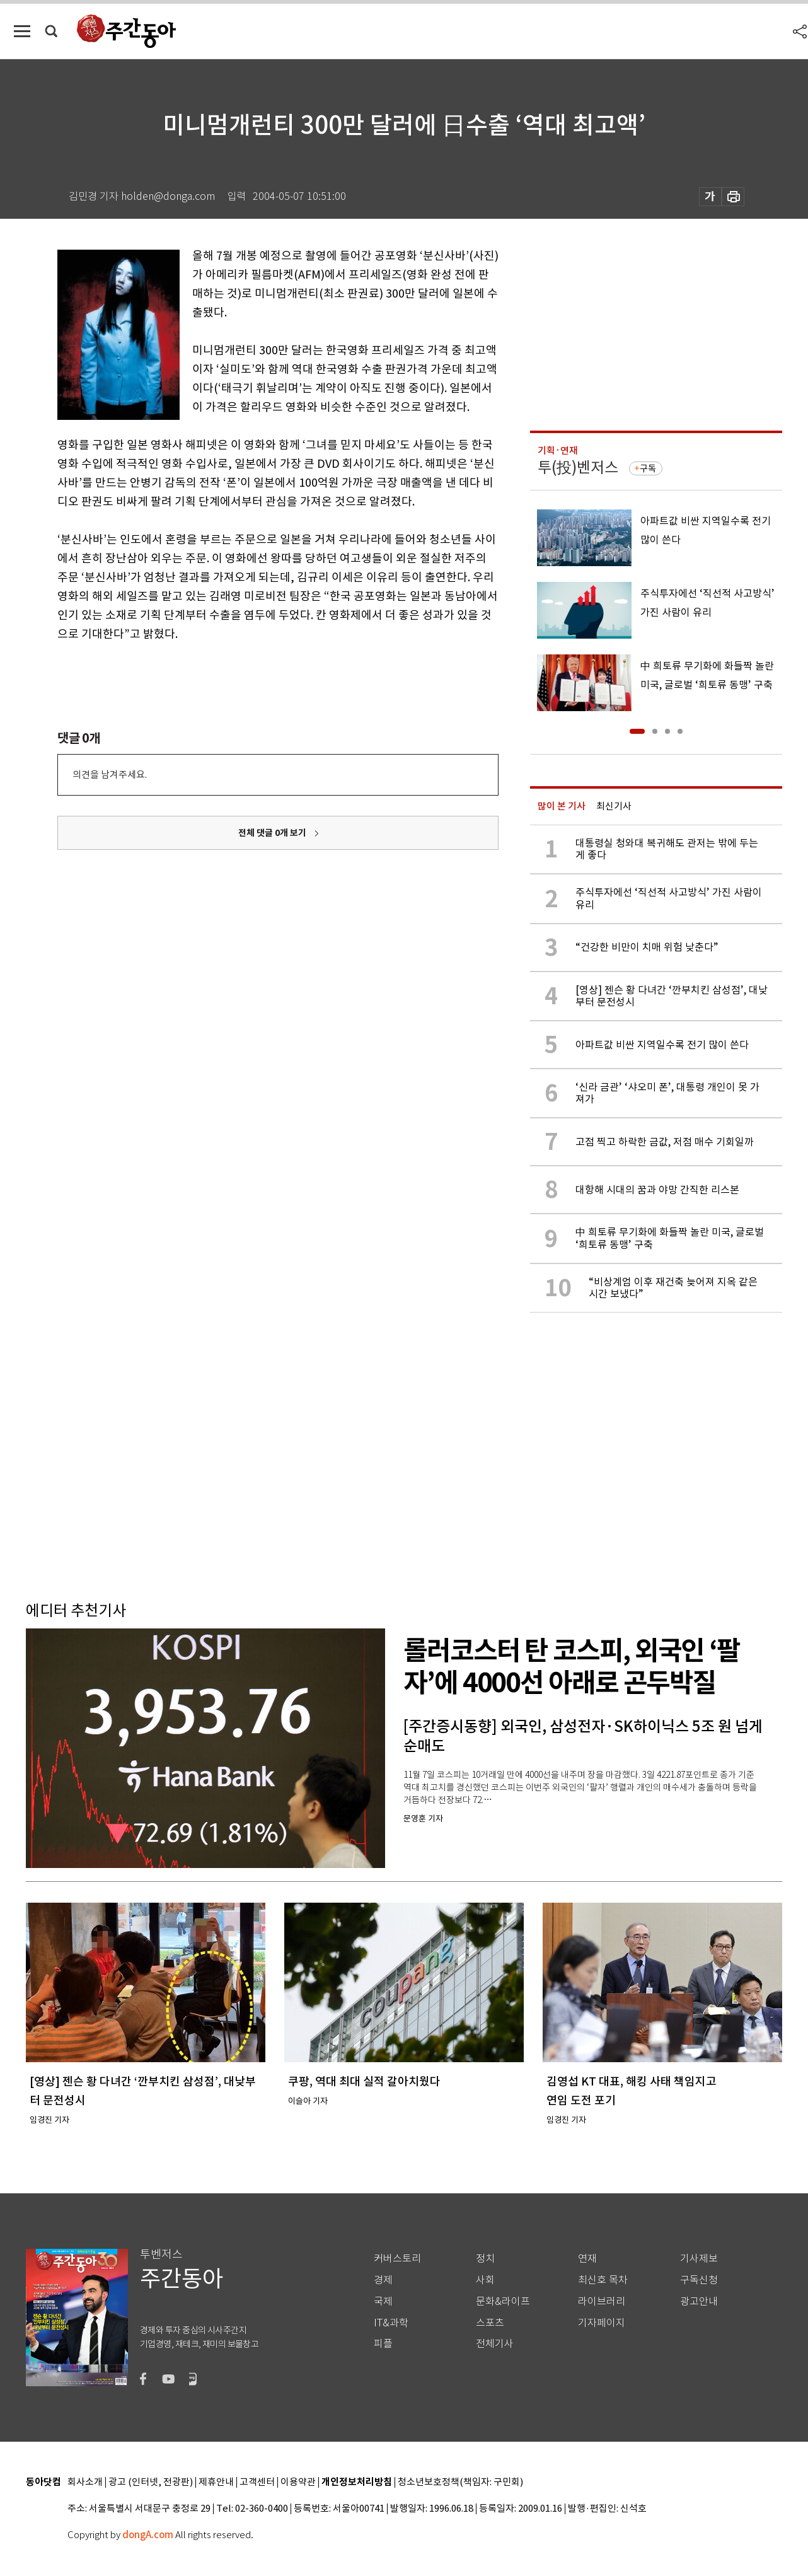 Image resolution: width=808 pixels, height=2576 pixels. I want to click on 기사제보, so click(699, 2259).